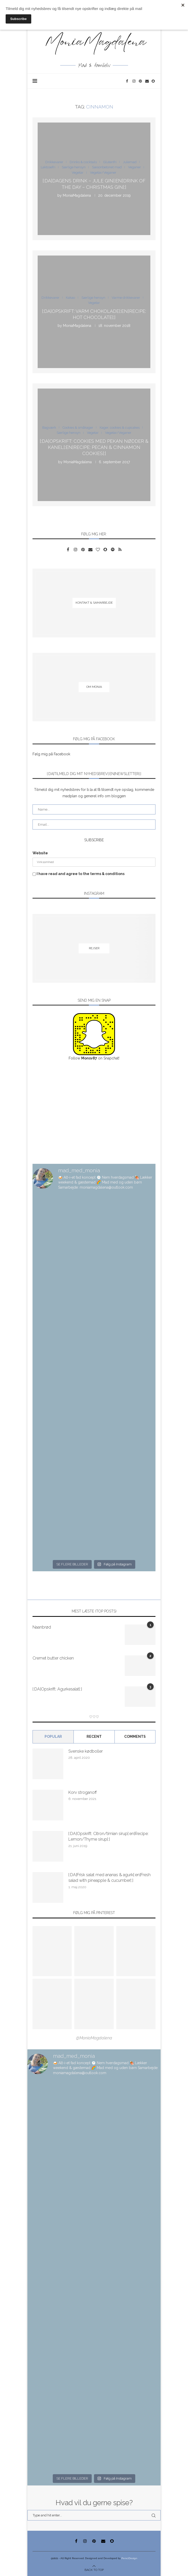  What do you see at coordinates (94, 2570) in the screenshot?
I see `[Go to top]` at bounding box center [94, 2570].